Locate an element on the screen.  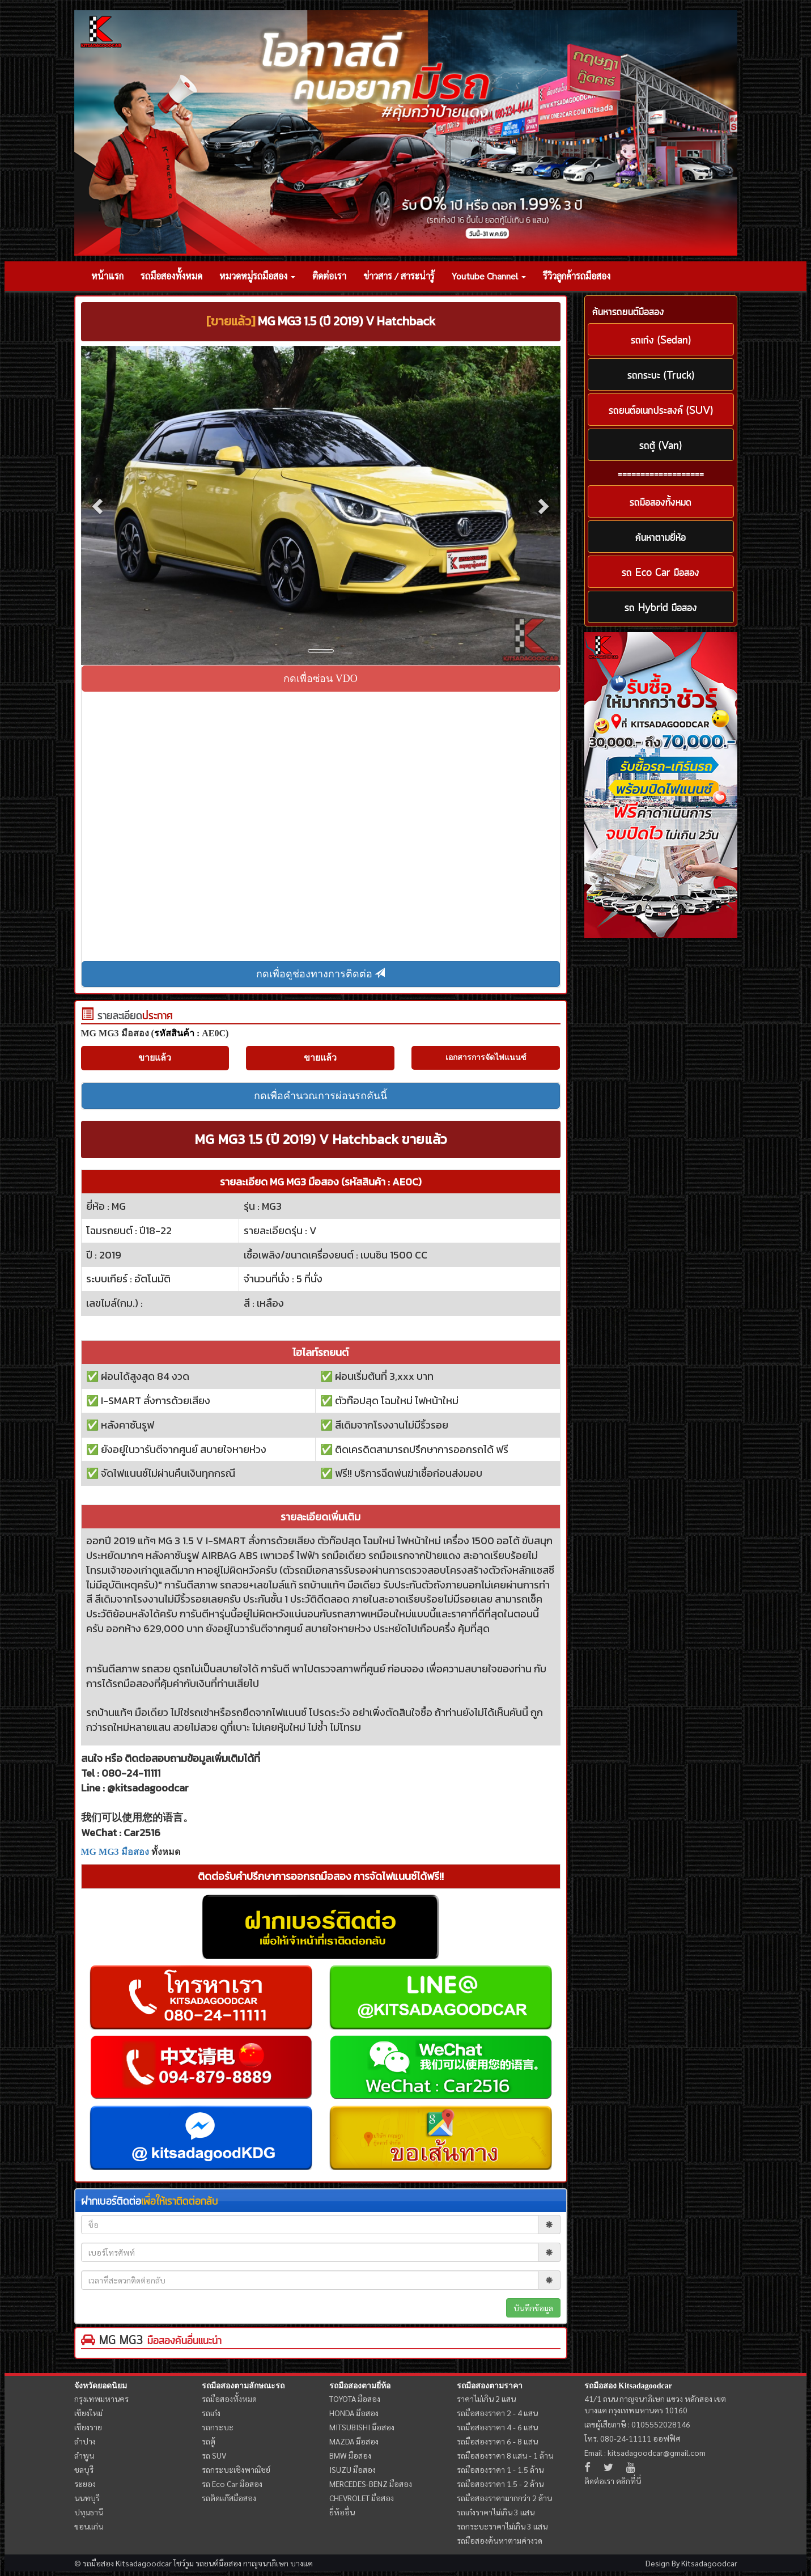
รถยนต์มือสอง is located at coordinates (218, 2563).